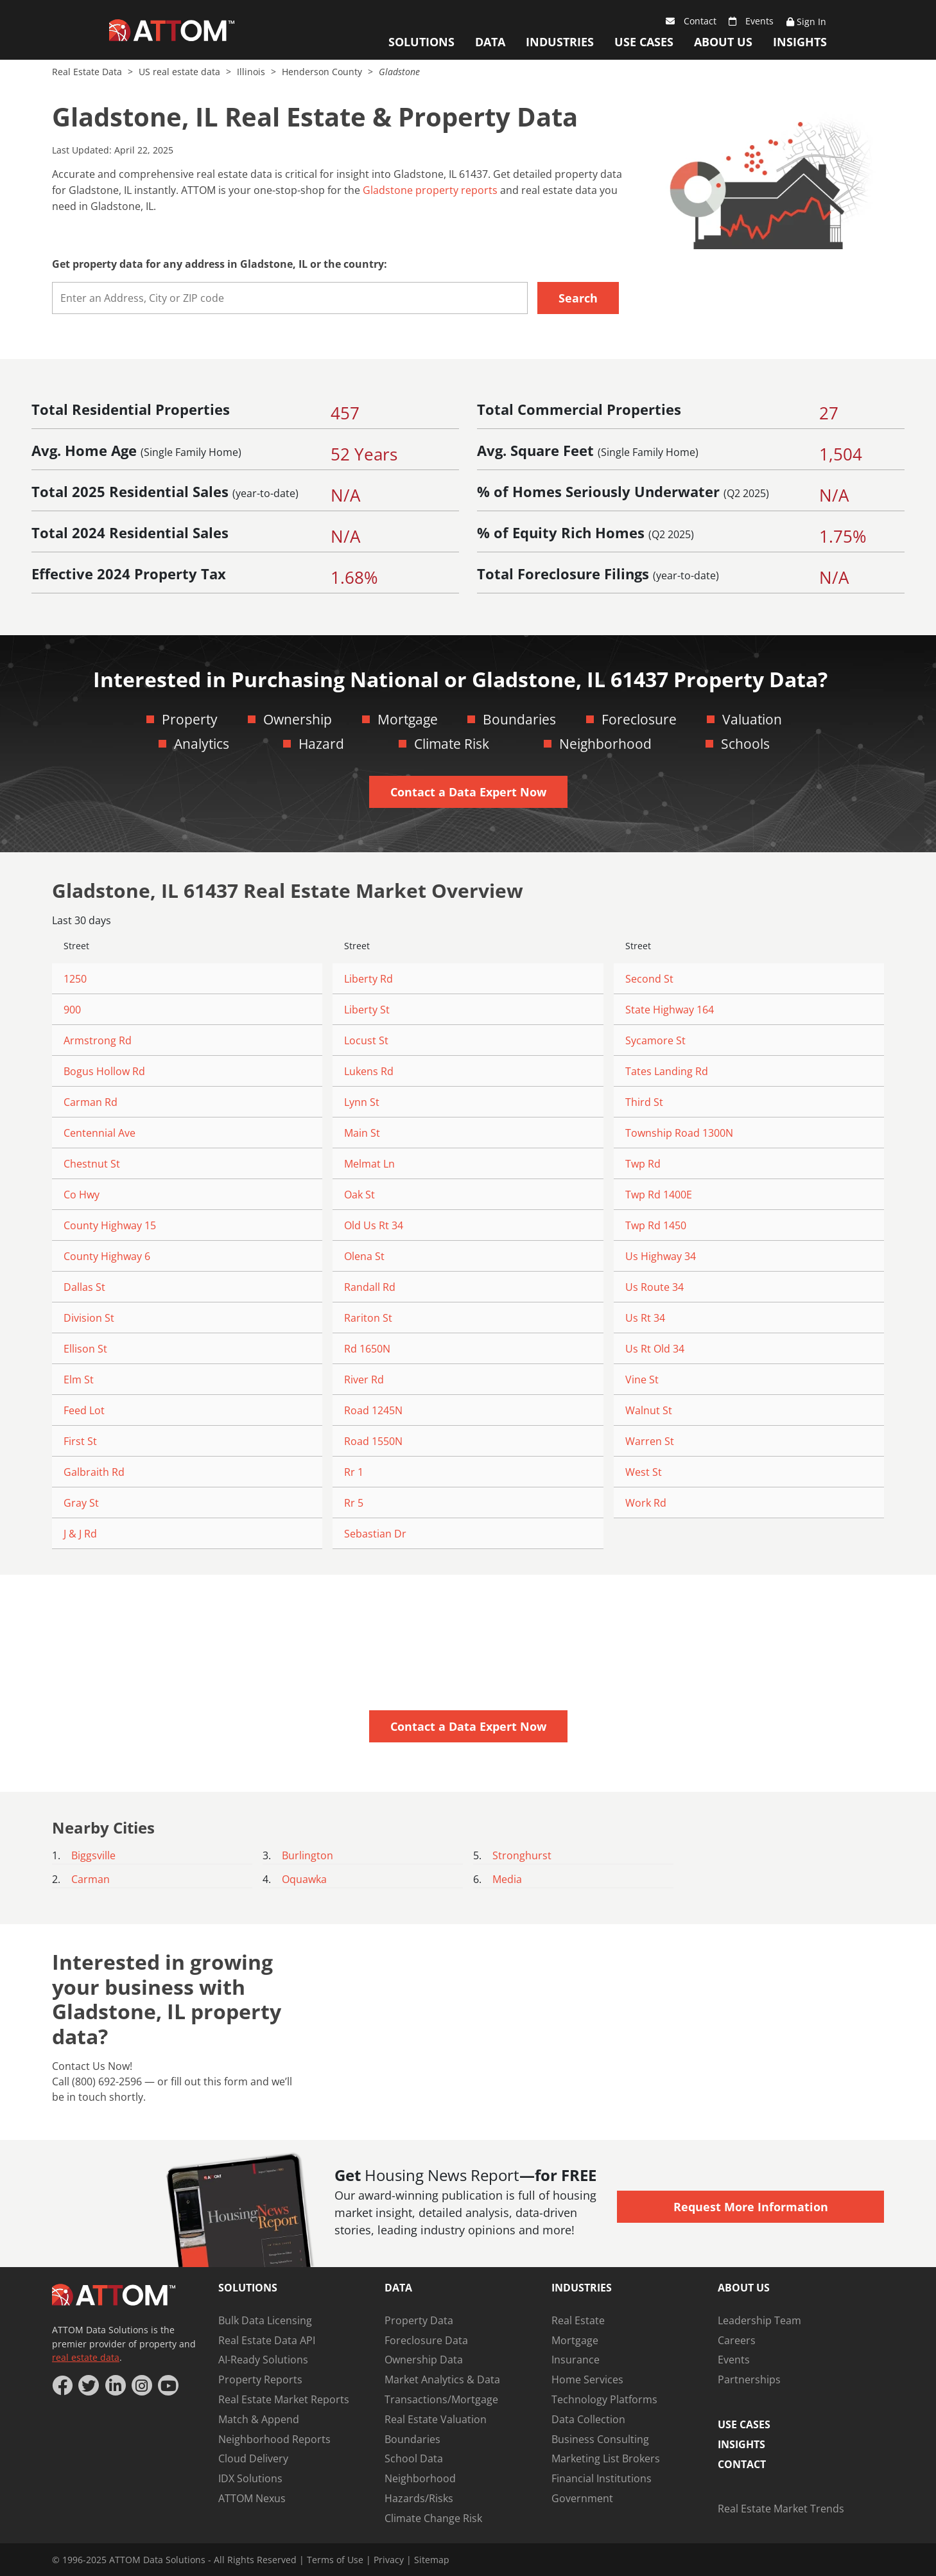 The width and height of the screenshot is (936, 2576). Describe the element at coordinates (80, 1441) in the screenshot. I see `First St` at that location.